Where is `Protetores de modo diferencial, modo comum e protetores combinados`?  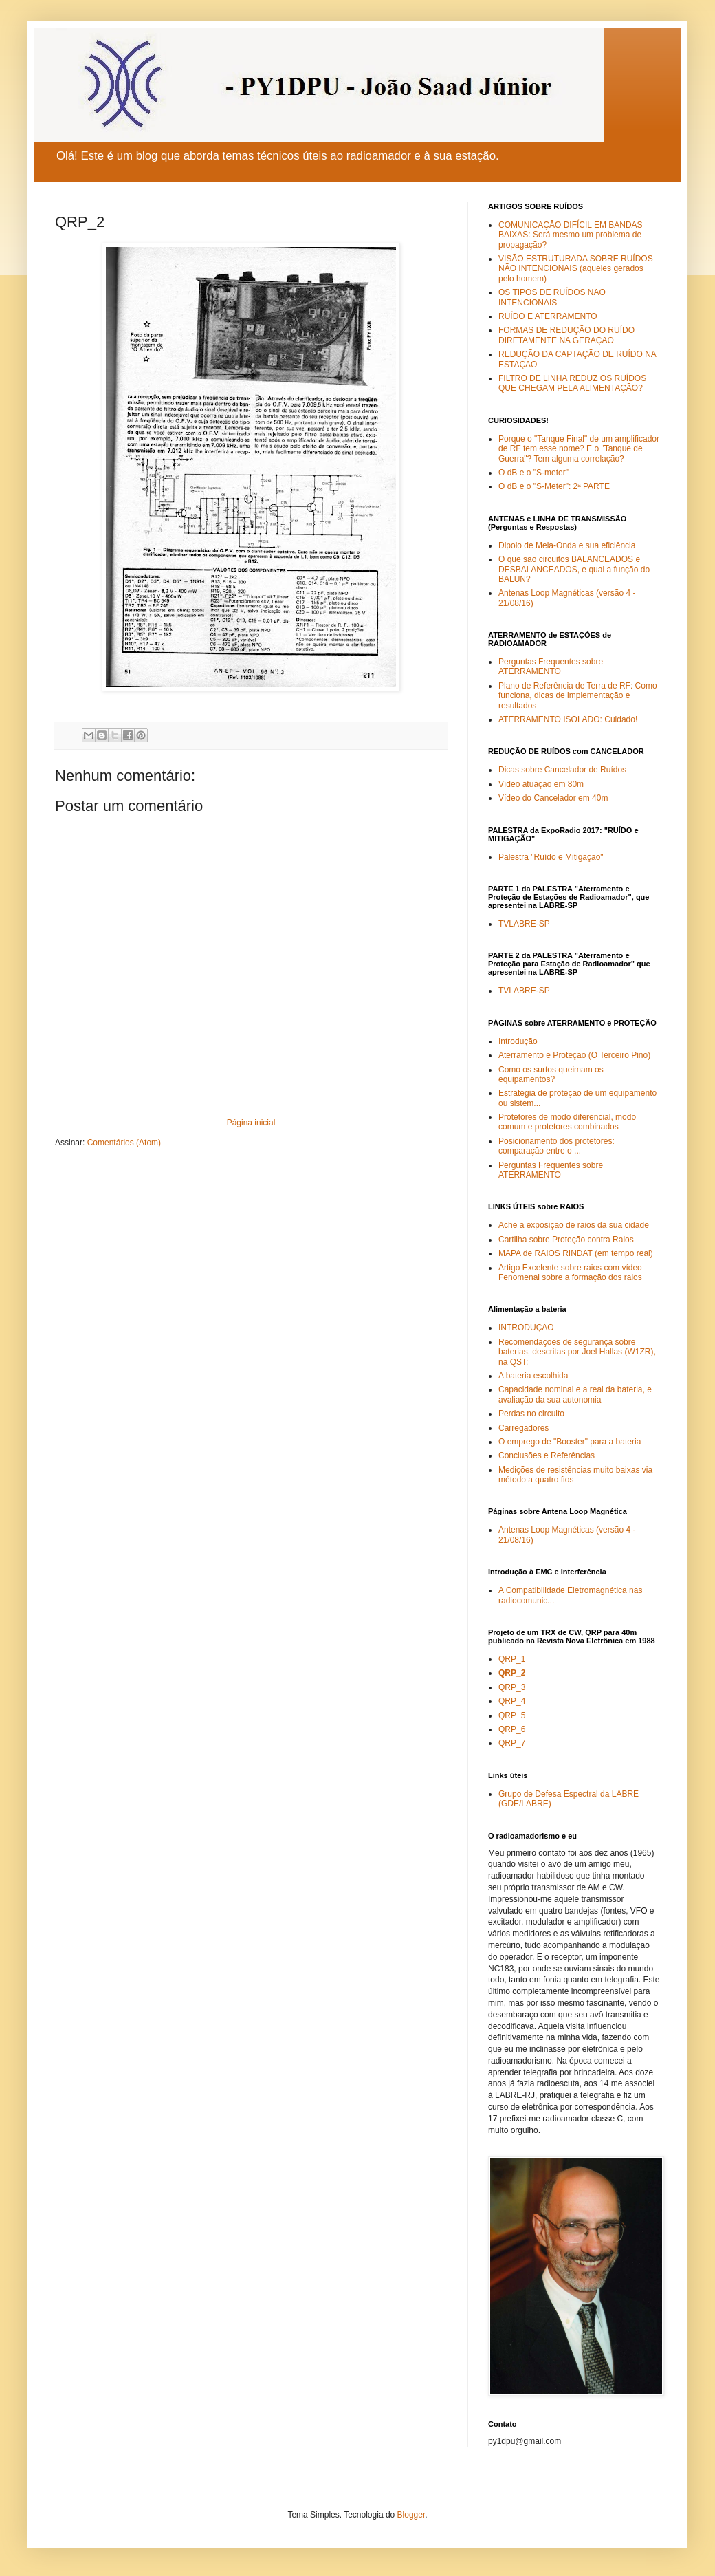
Protetores de modo diferencial, modo comum e protetores combinados is located at coordinates (567, 1122).